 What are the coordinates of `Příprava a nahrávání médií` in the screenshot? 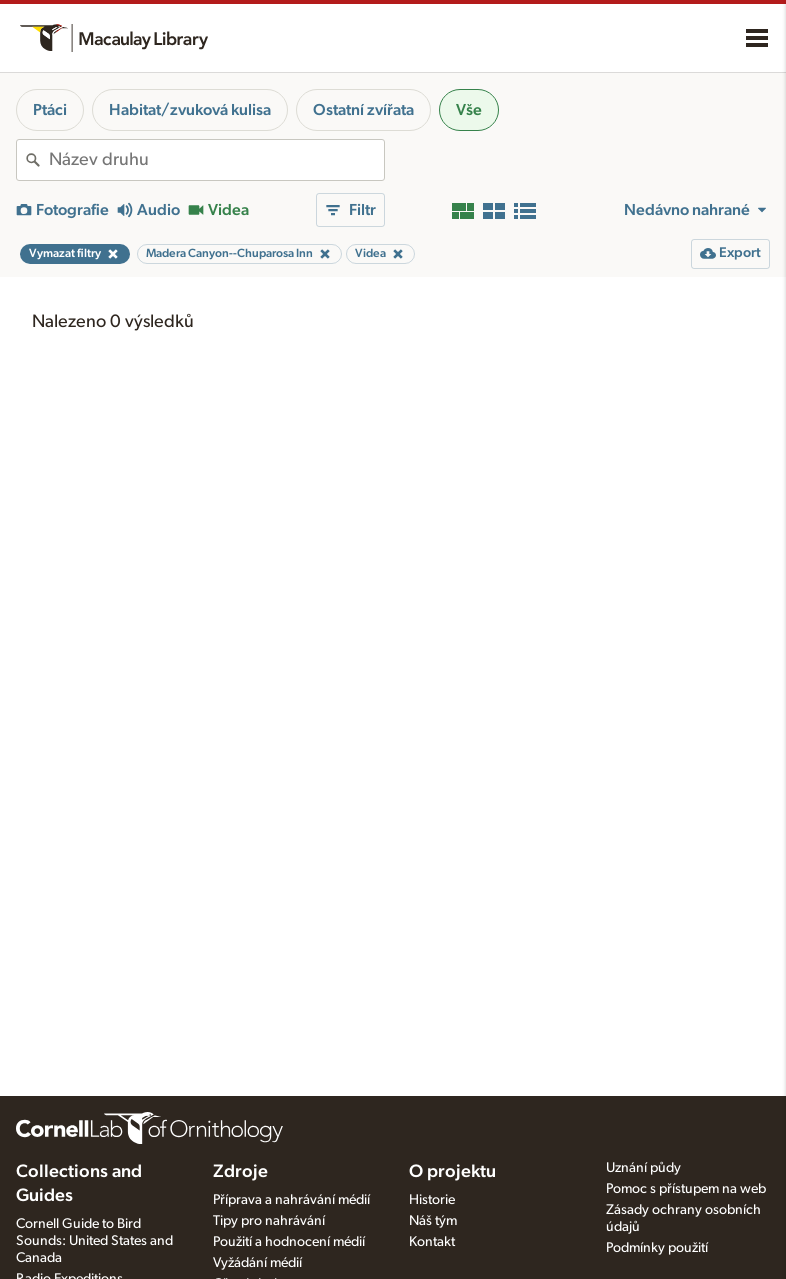 It's located at (291, 1200).